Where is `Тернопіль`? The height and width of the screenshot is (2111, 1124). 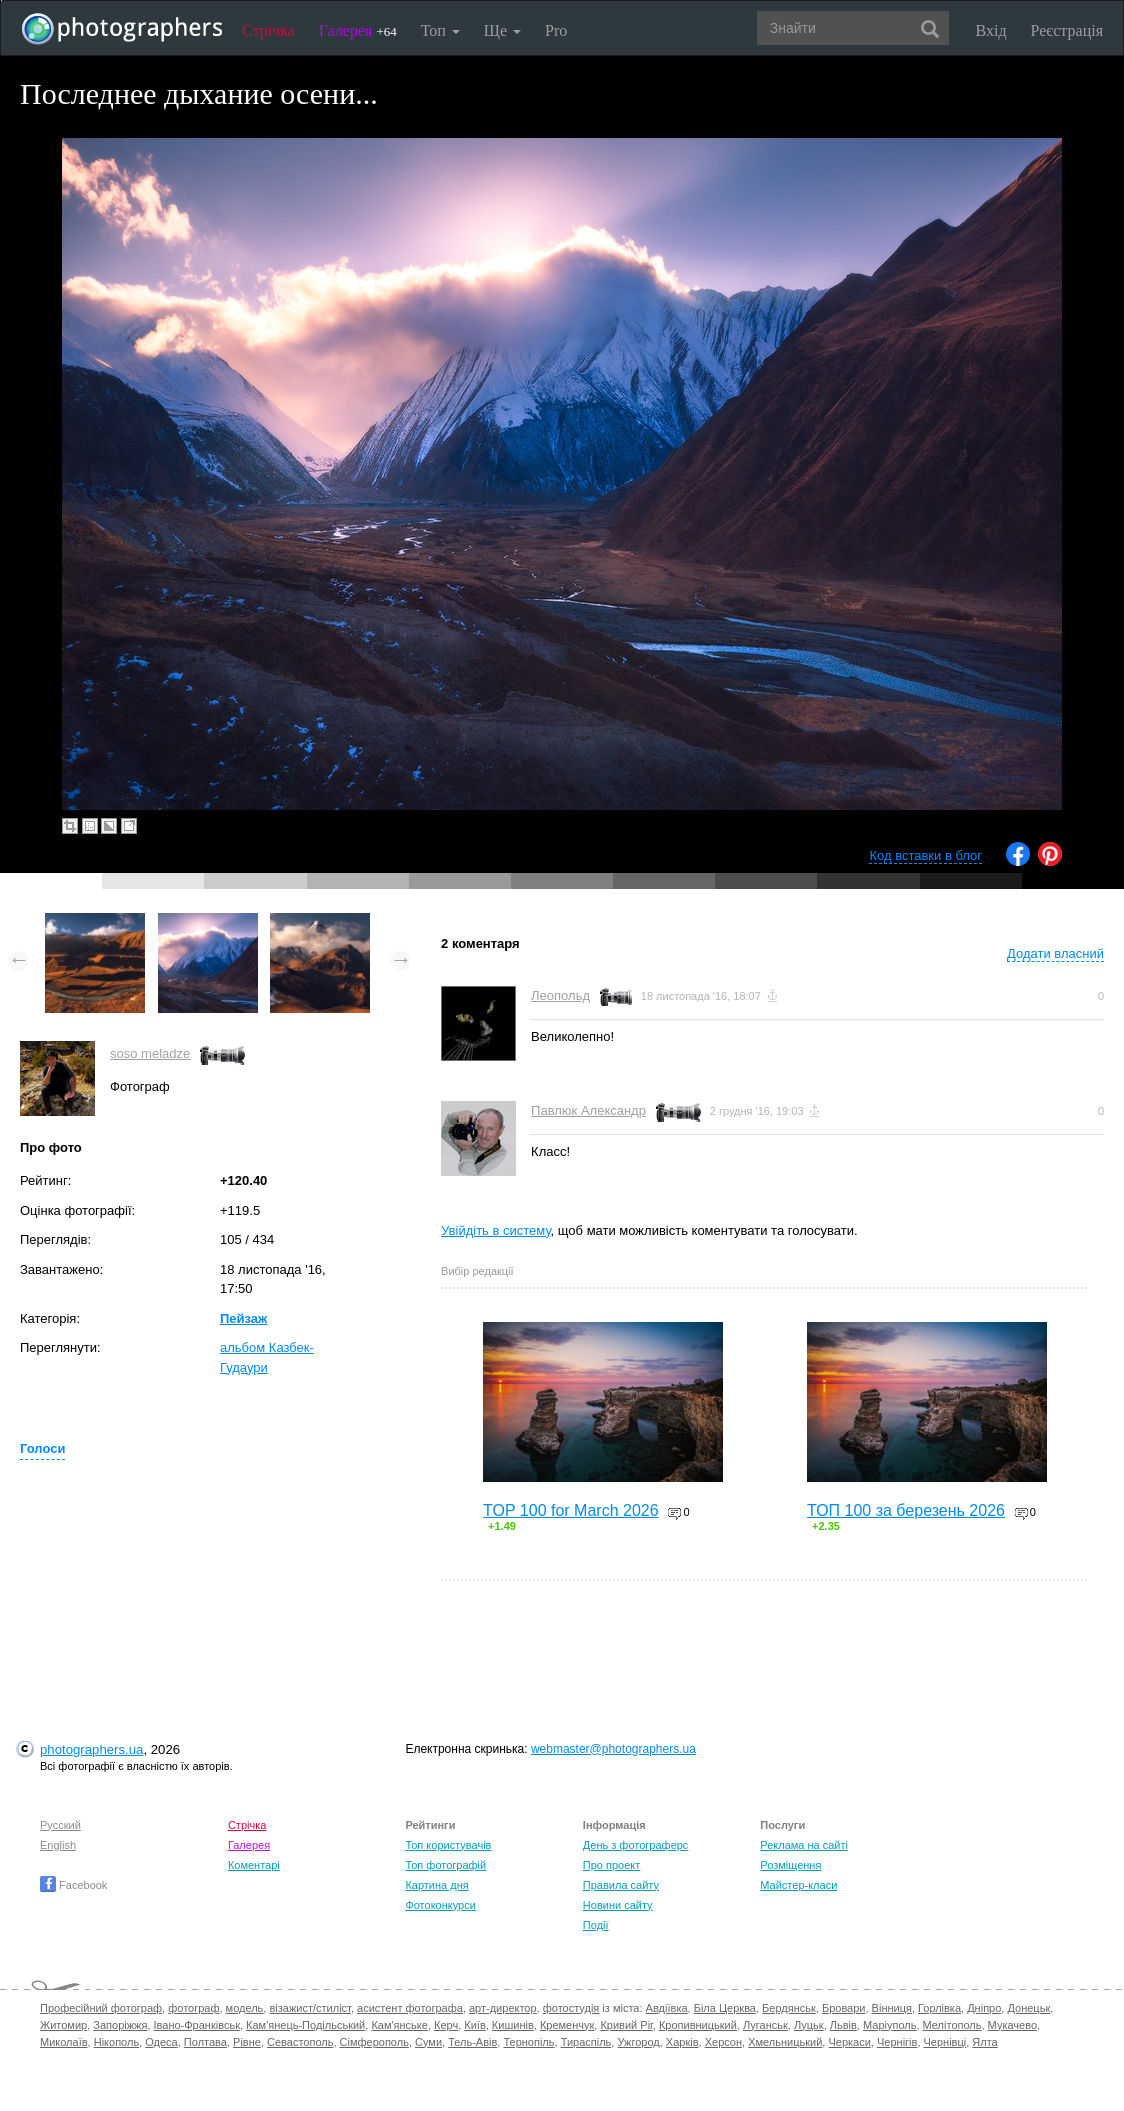
Тернопіль is located at coordinates (528, 2042).